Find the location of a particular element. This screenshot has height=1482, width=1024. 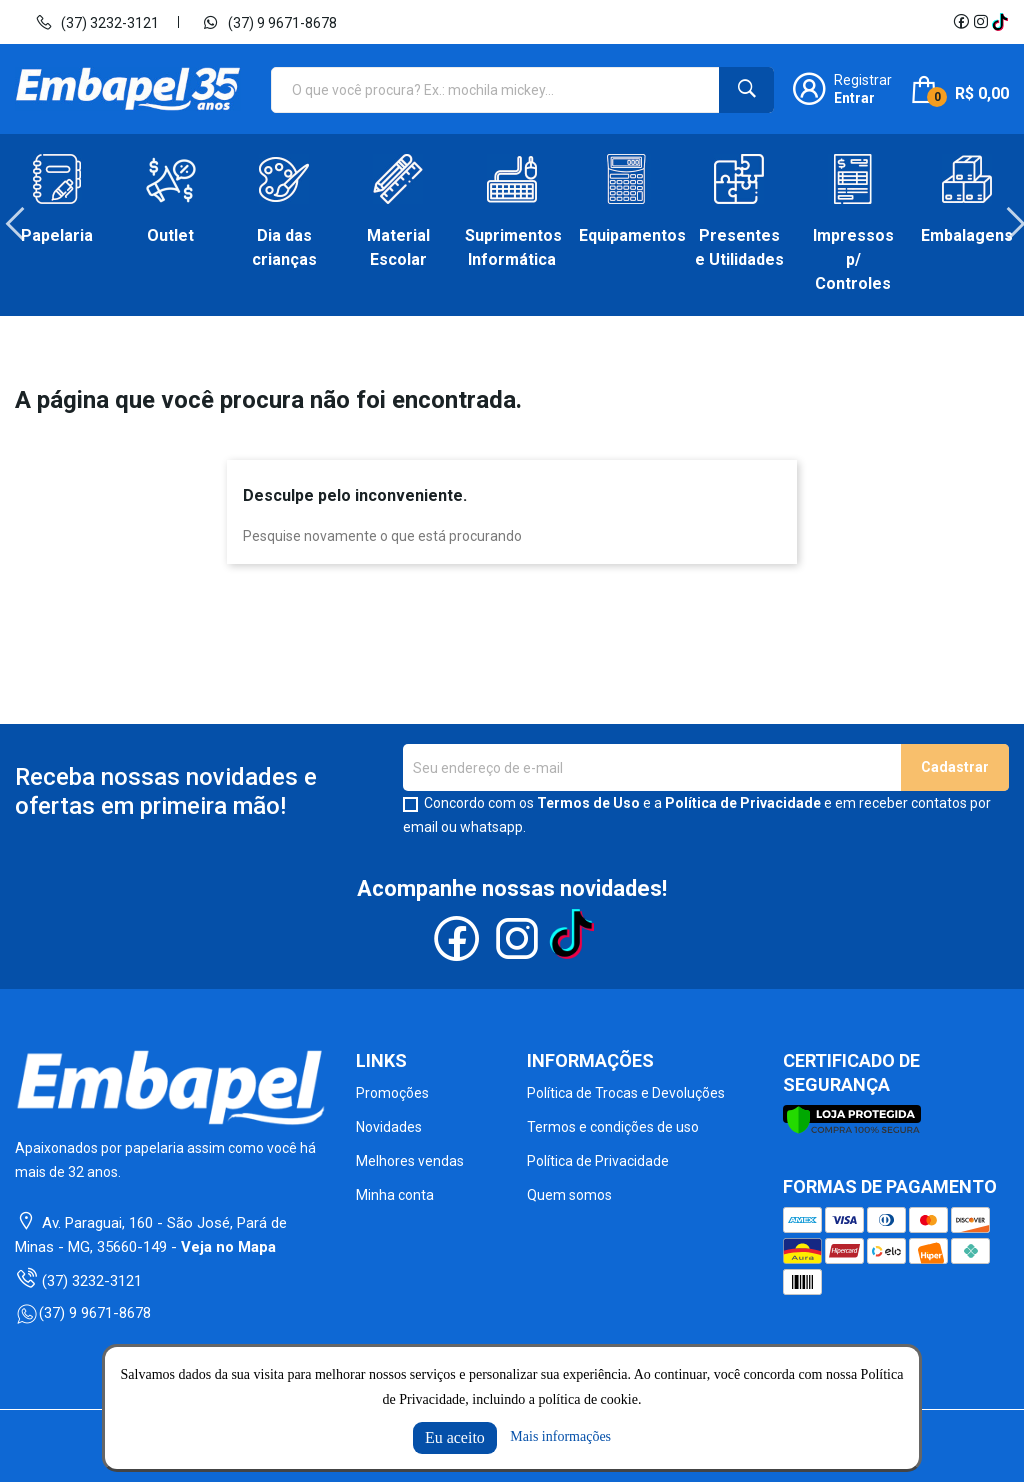

Presentes e Utilidades is located at coordinates (739, 247).